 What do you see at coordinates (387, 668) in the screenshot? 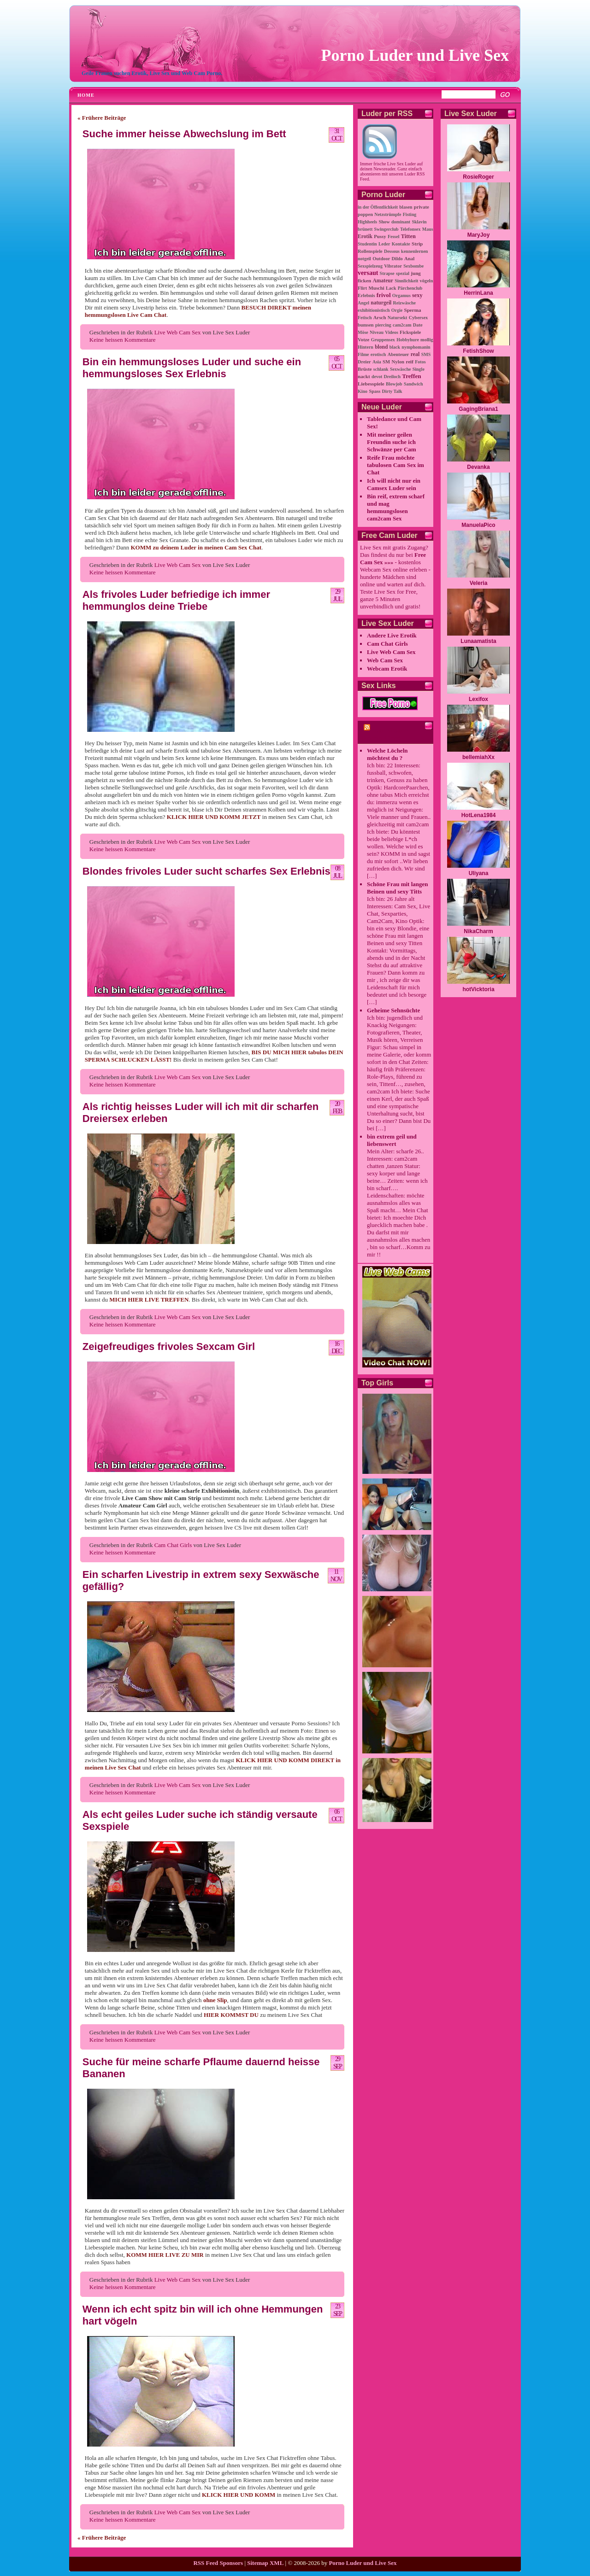
I see `Webcam Erotik` at bounding box center [387, 668].